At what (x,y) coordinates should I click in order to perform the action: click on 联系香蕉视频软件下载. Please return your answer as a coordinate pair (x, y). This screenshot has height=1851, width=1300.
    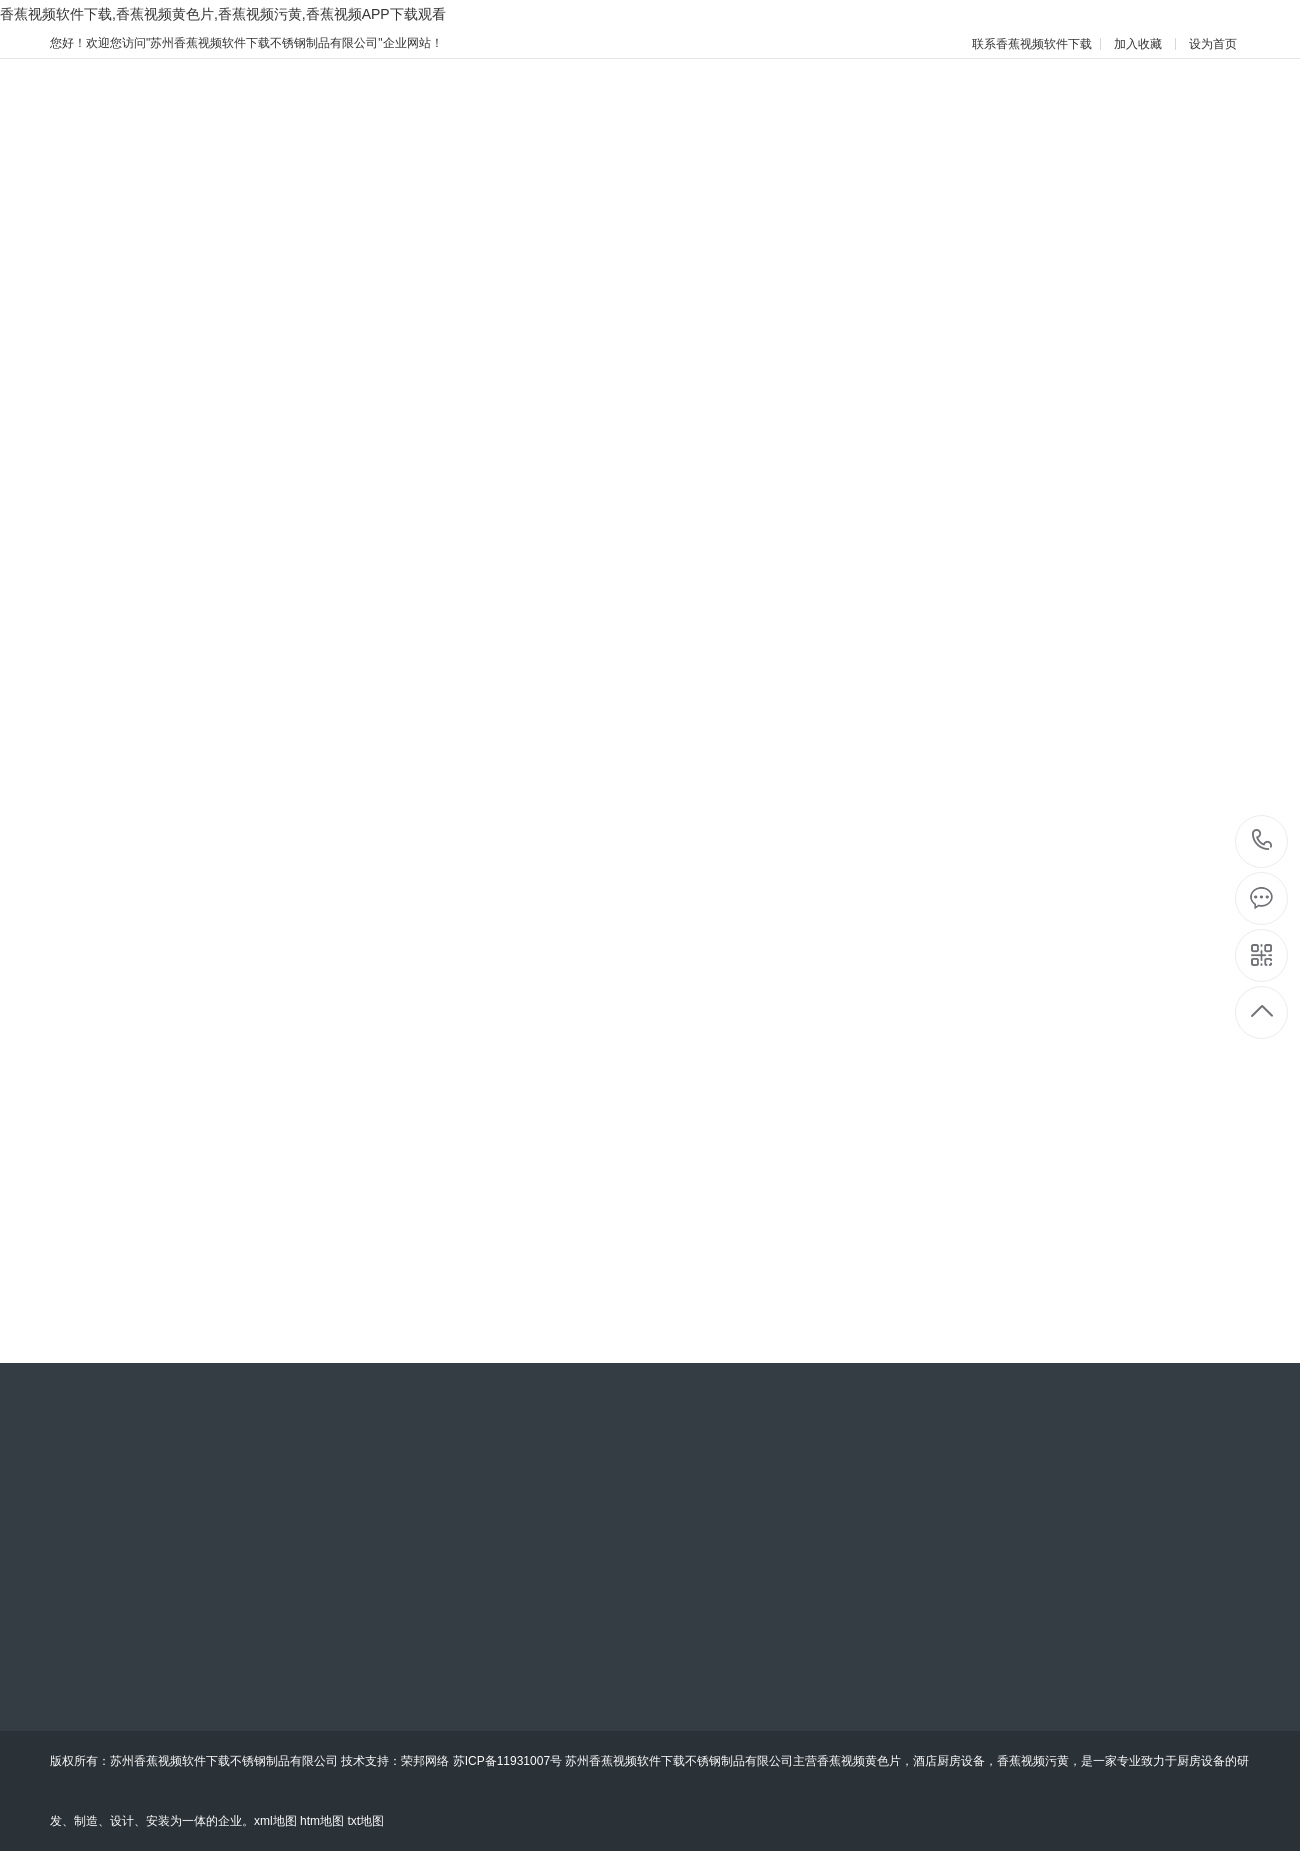
    Looking at the image, I should click on (1032, 44).